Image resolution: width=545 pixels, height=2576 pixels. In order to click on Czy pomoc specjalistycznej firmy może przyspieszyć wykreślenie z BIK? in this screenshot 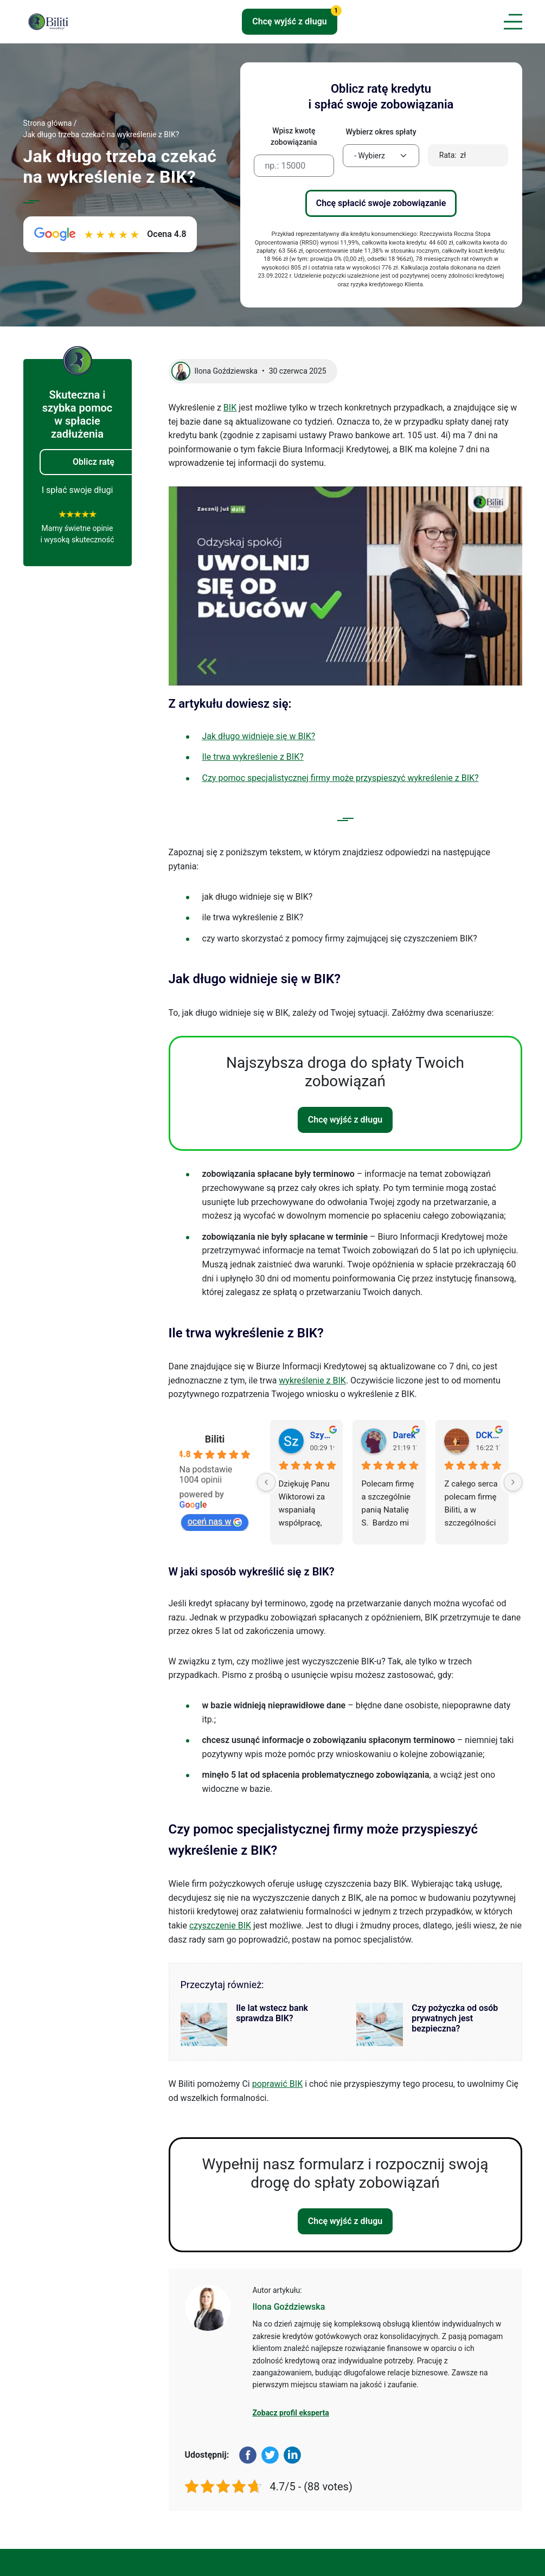, I will do `click(340, 778)`.